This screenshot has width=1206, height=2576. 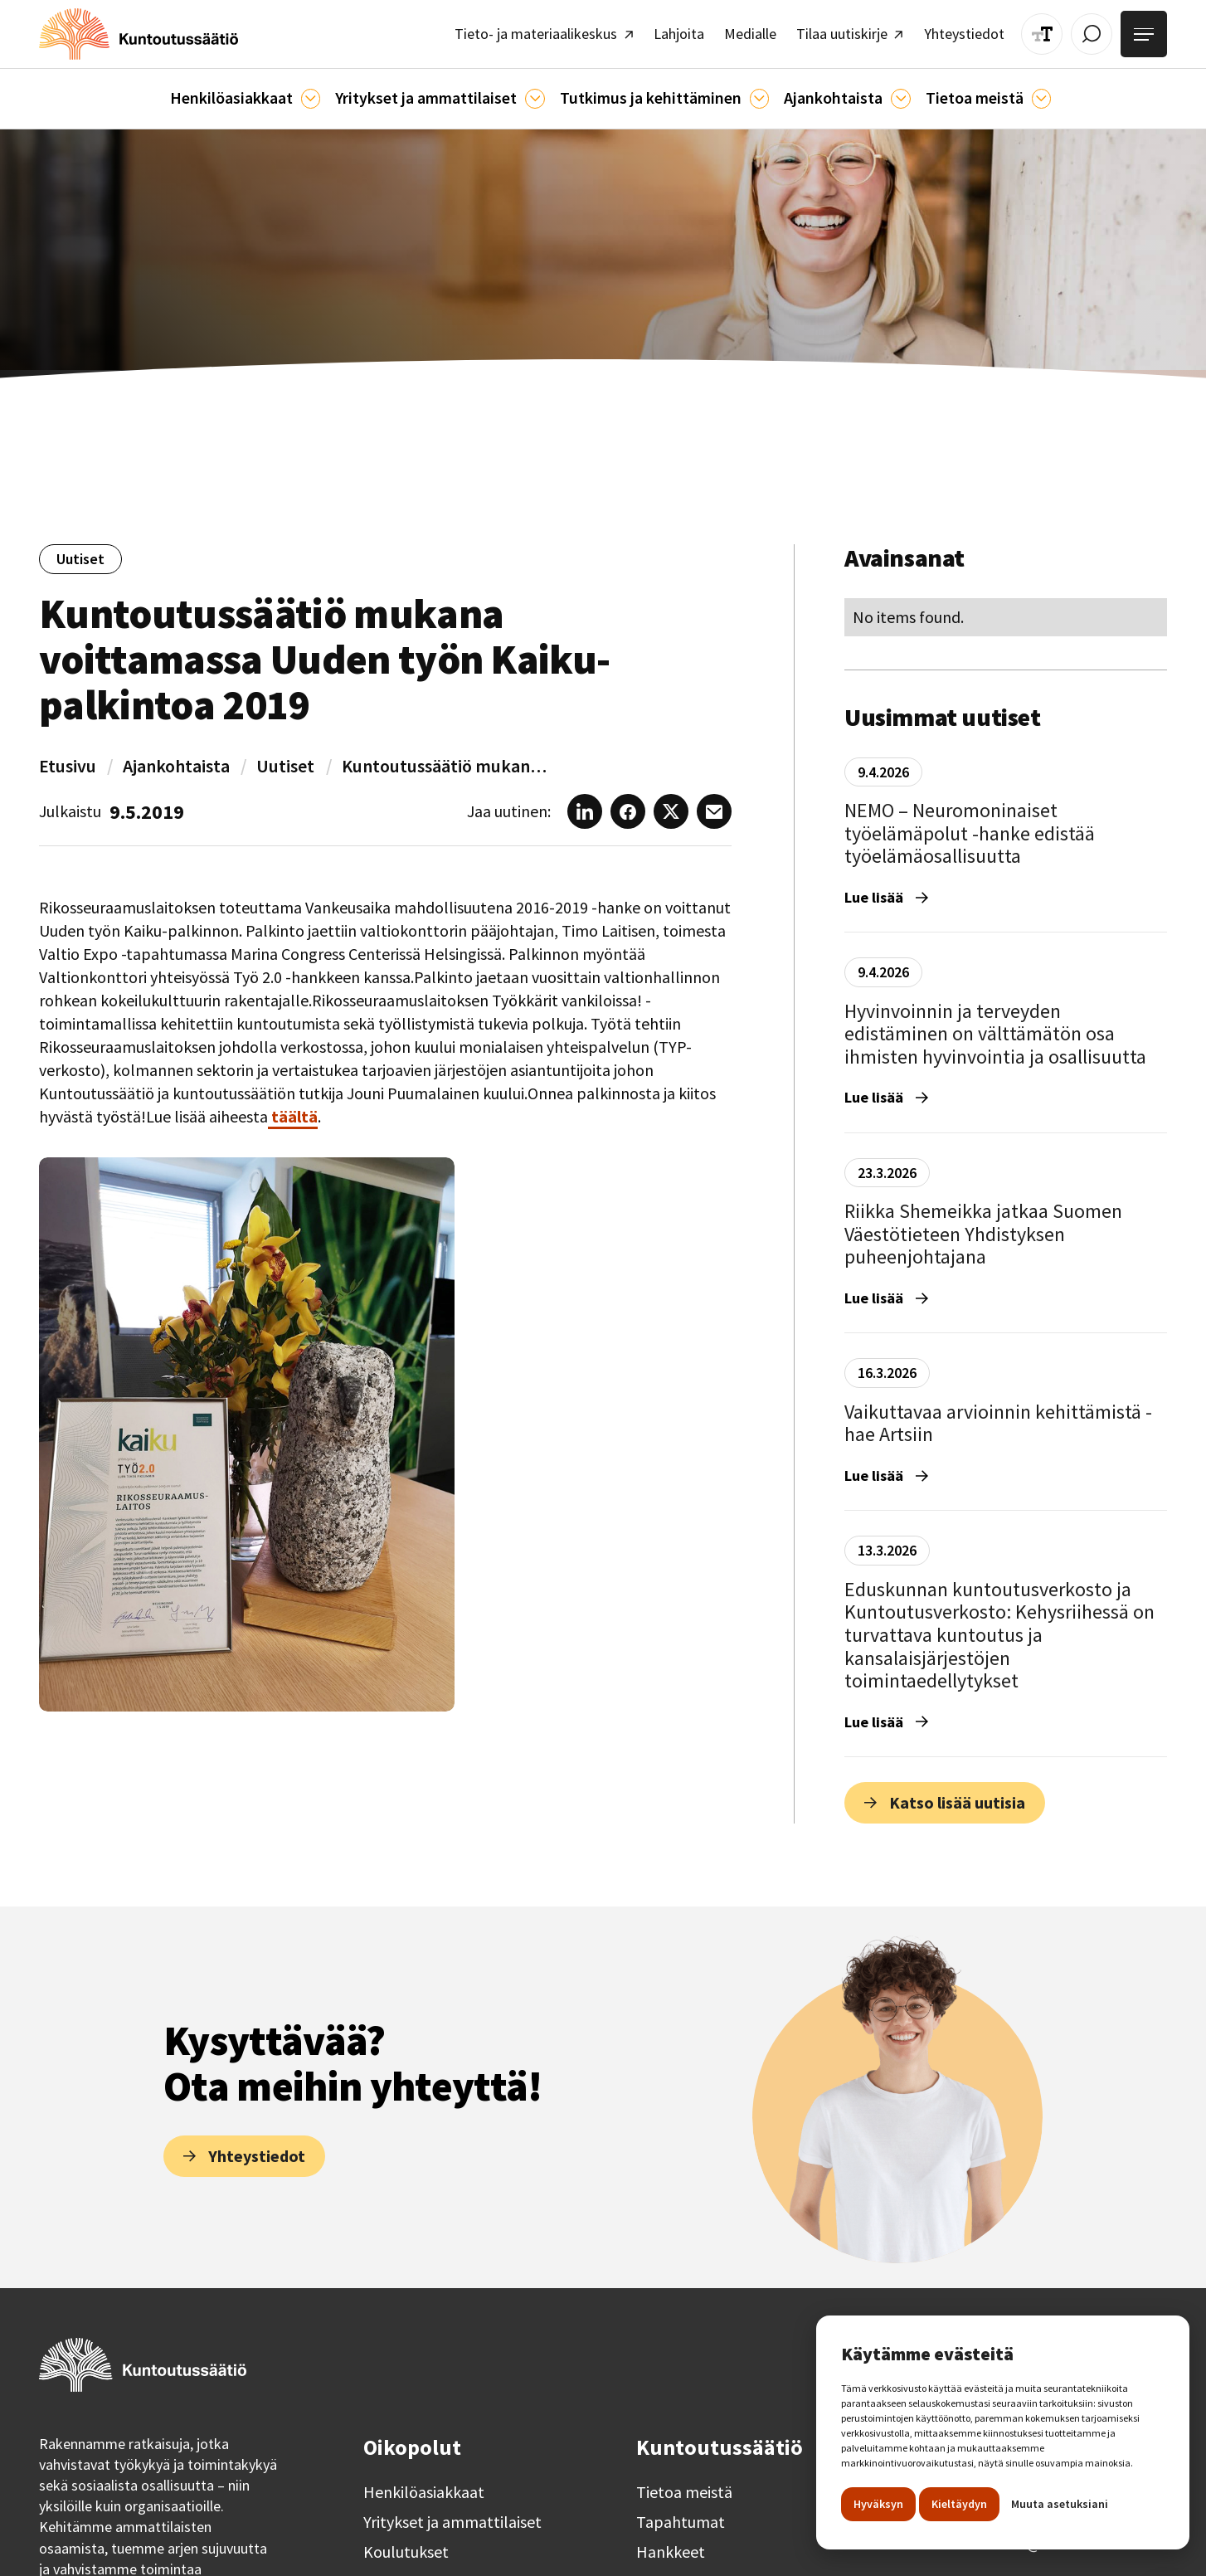 I want to click on Kieltäydyn [button], so click(x=959, y=2503).